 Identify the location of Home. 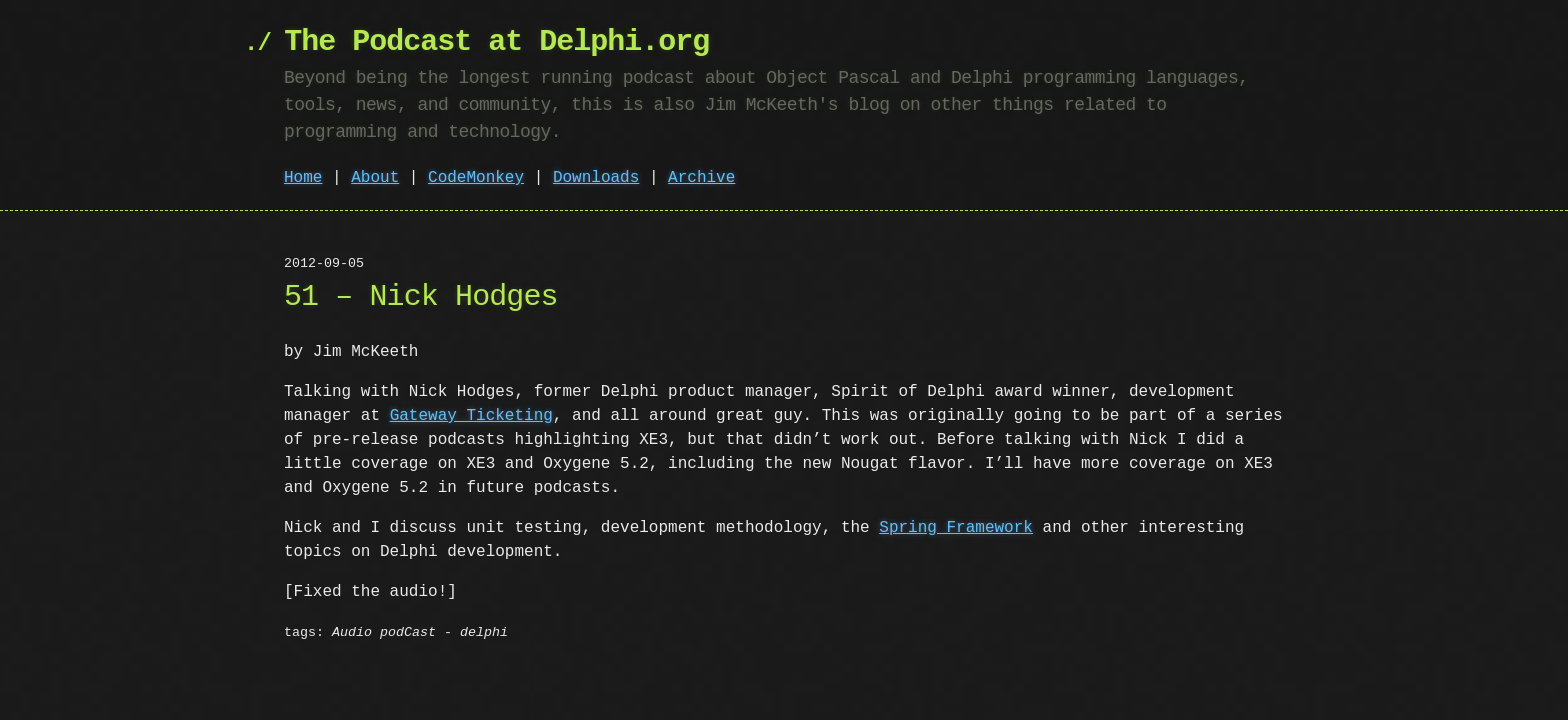
(303, 178).